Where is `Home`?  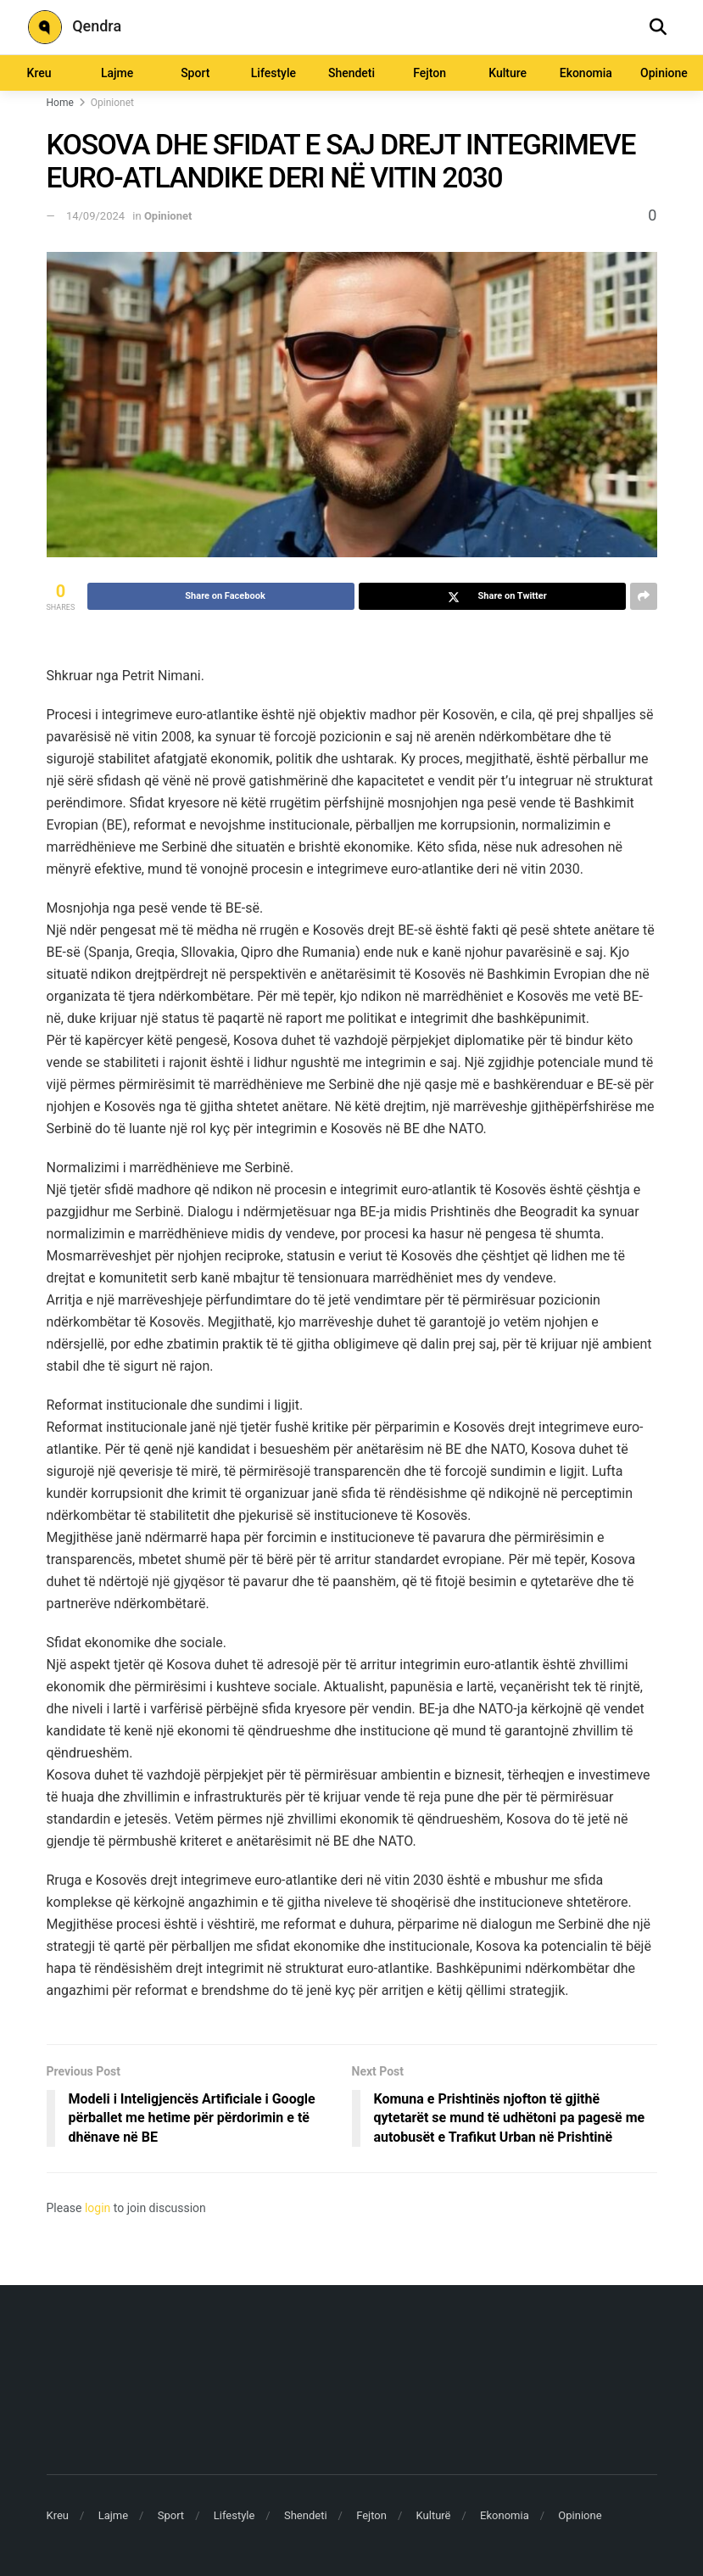
Home is located at coordinates (60, 103).